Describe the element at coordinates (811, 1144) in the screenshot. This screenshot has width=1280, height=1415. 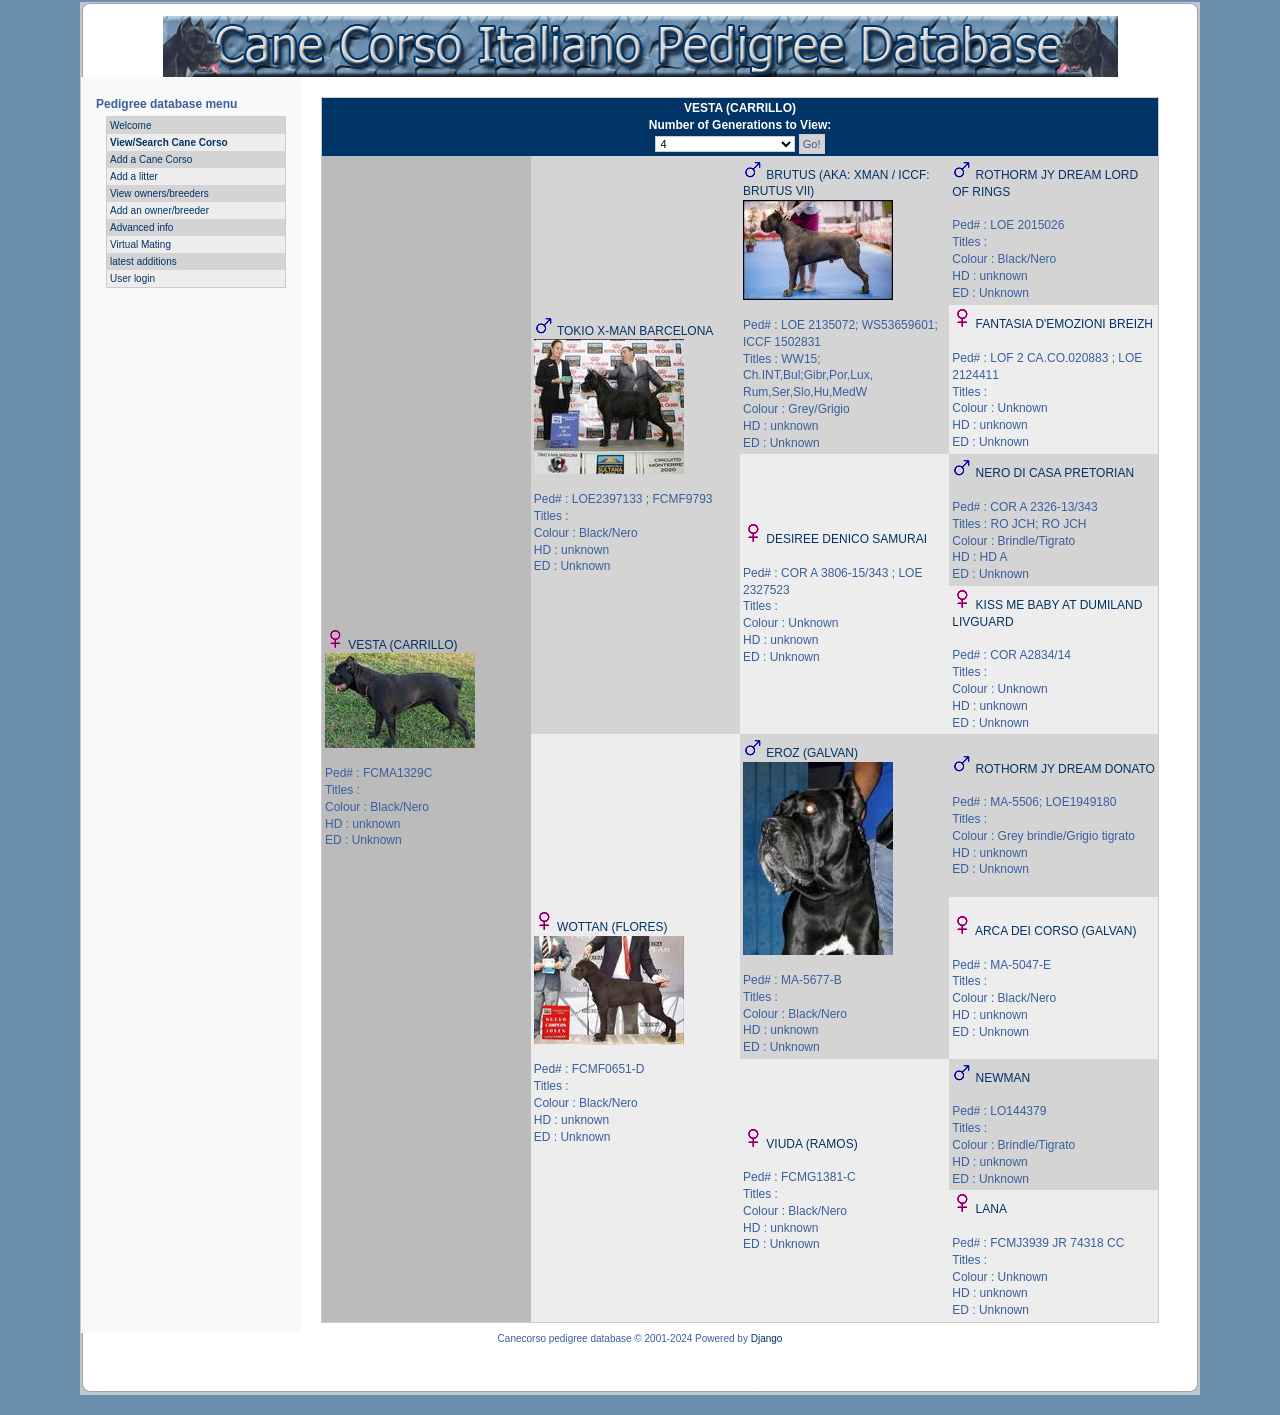
I see `VIUDA (RAMOS)` at that location.